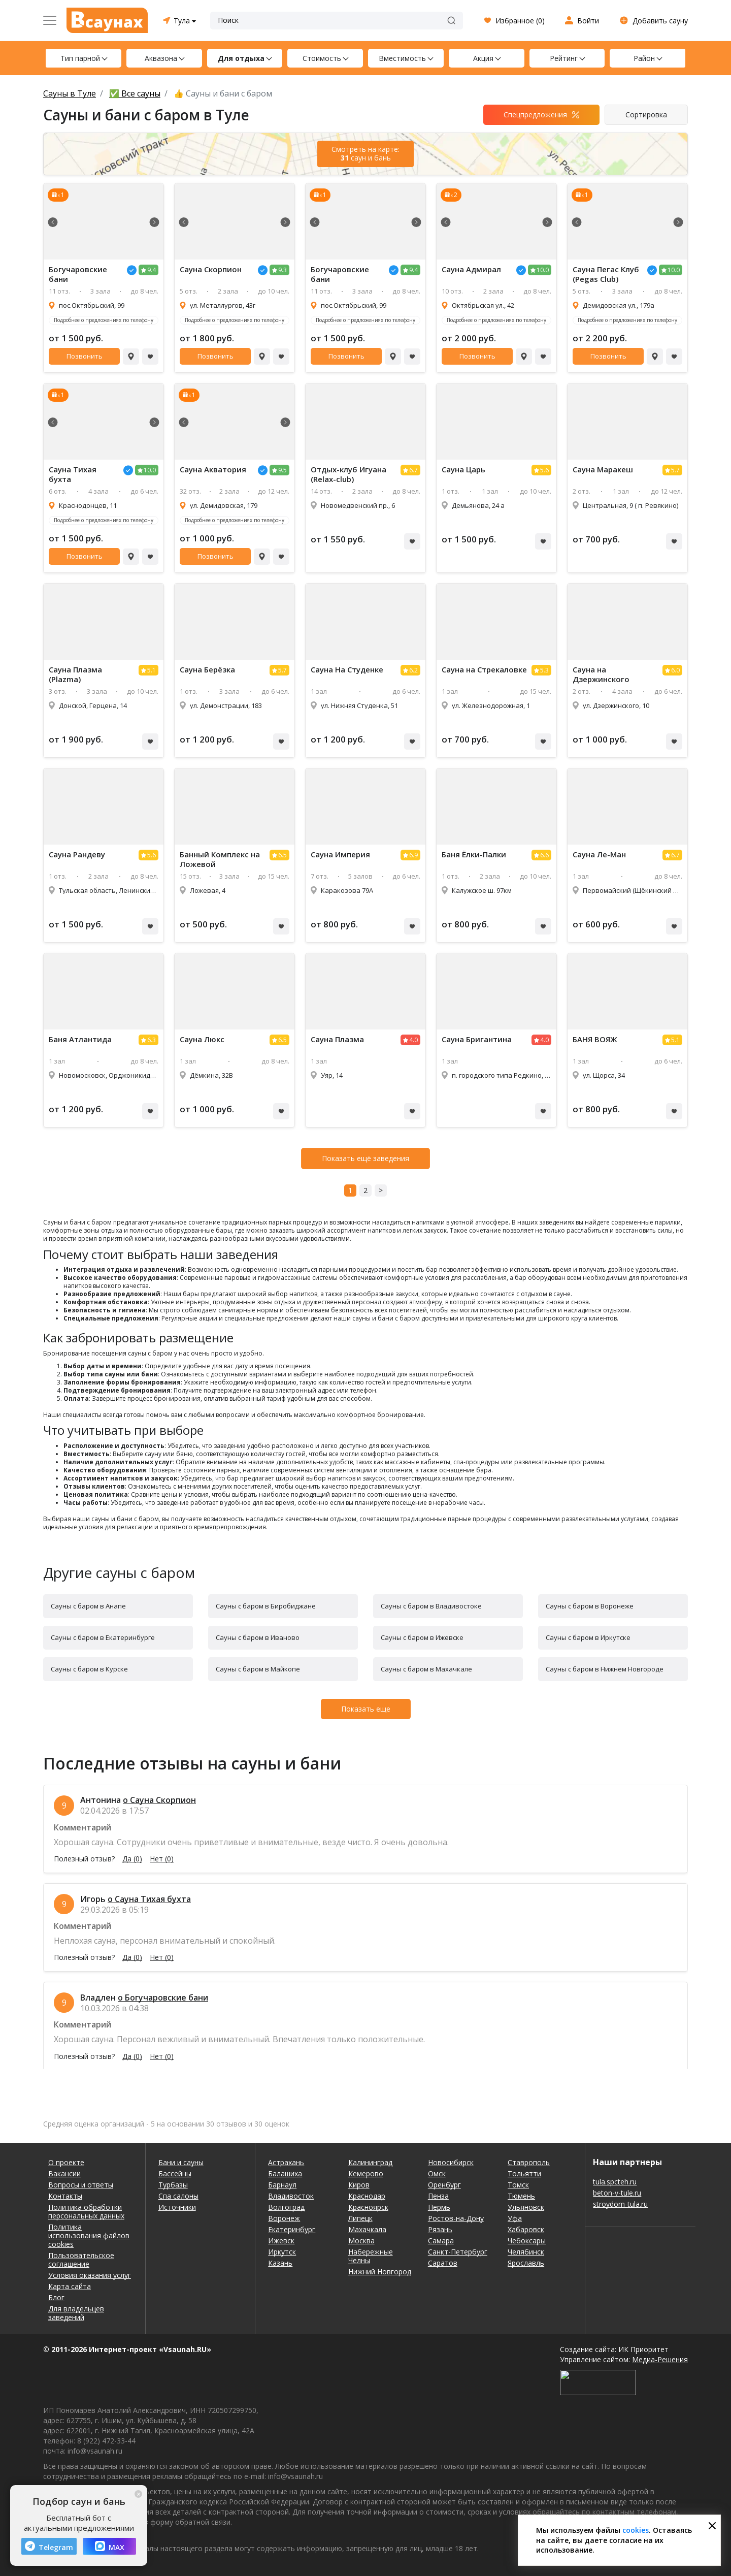 This screenshot has height=2576, width=731. Describe the element at coordinates (159, 1800) in the screenshot. I see `о Сауна Скорпион` at that location.